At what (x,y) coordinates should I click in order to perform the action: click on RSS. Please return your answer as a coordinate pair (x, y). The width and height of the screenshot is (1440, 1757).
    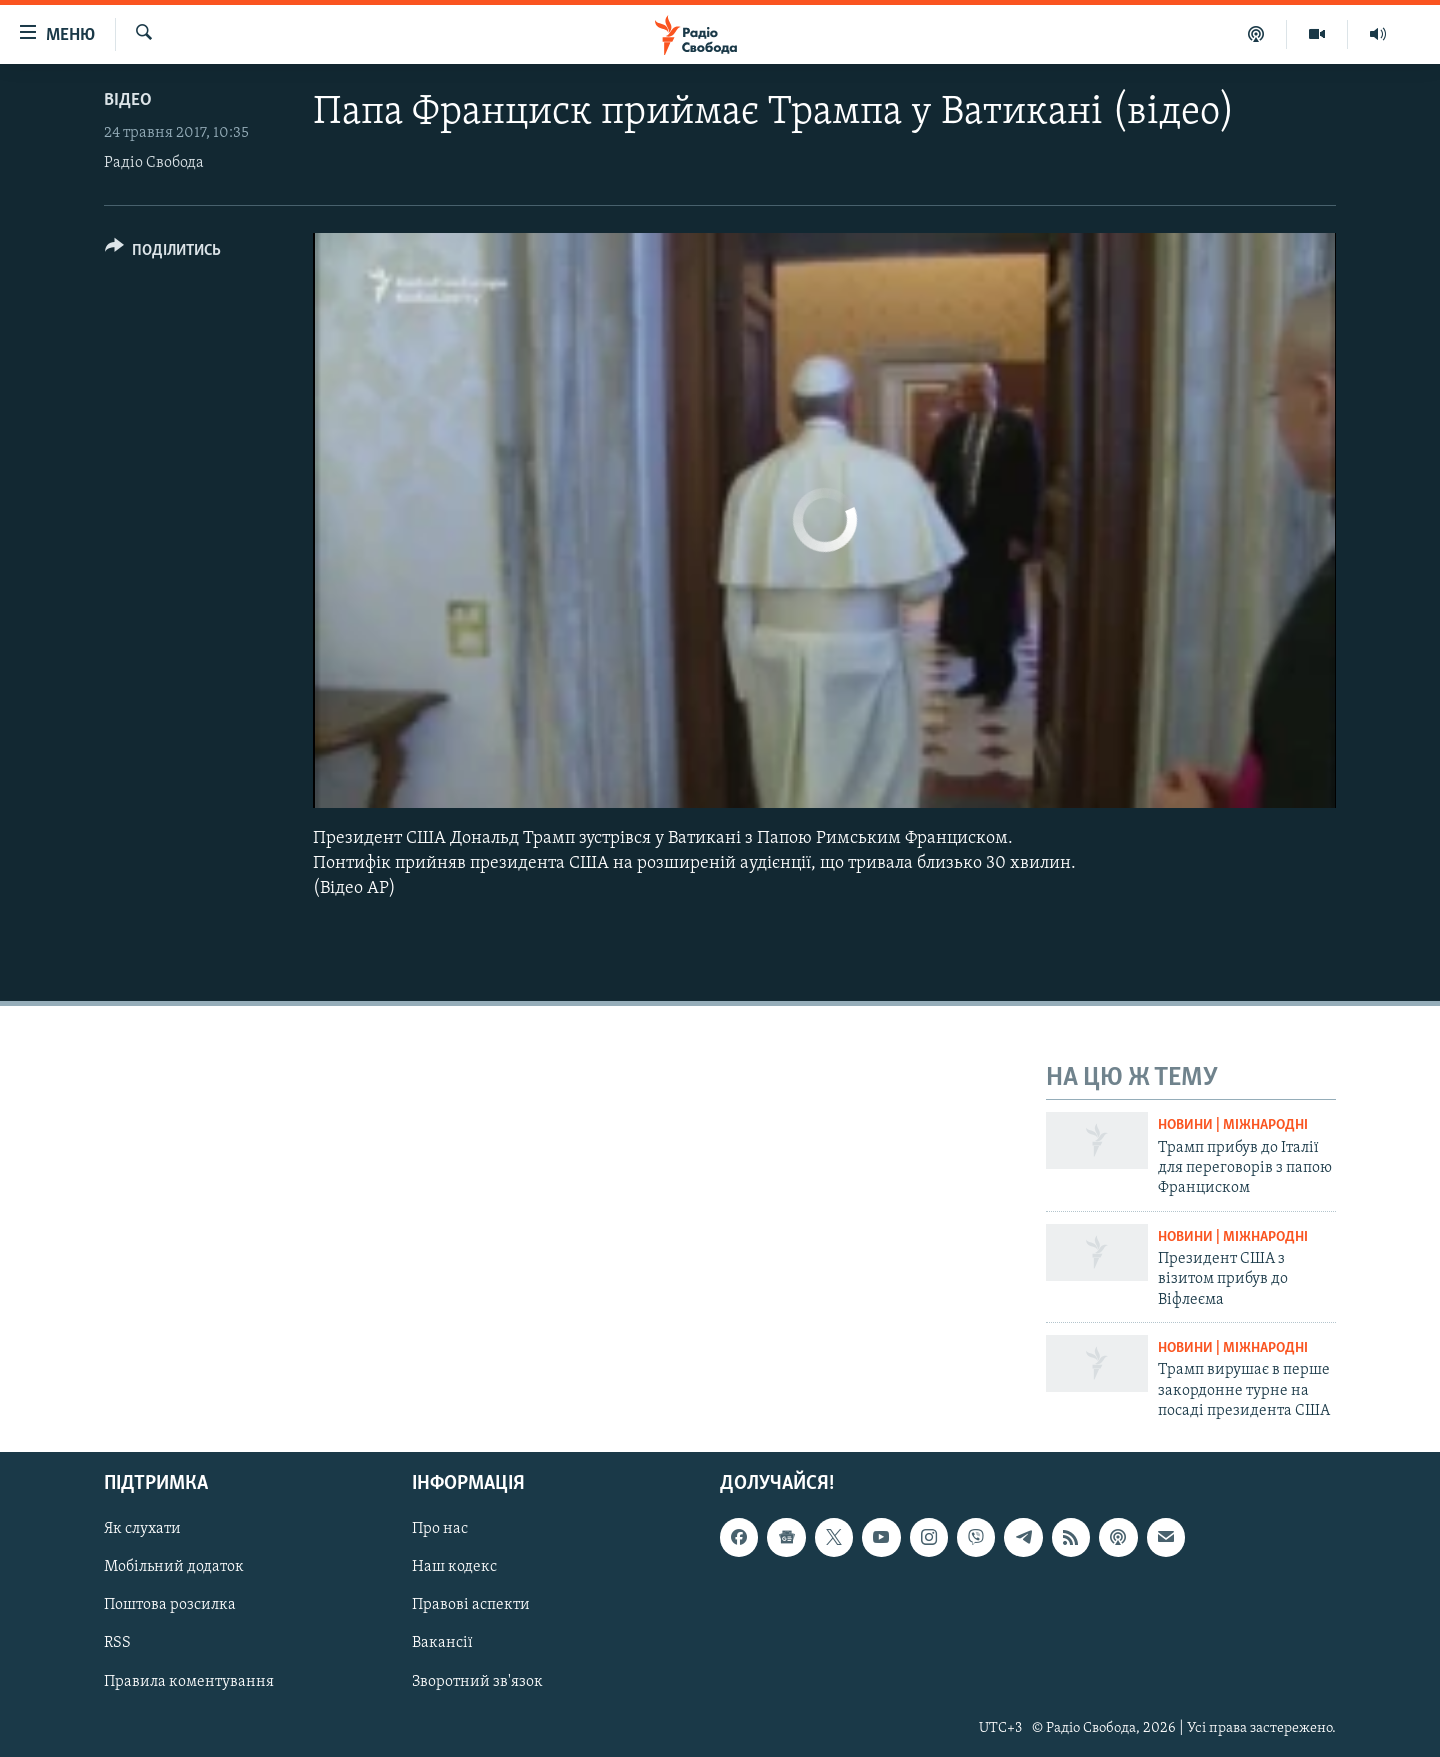
    Looking at the image, I should click on (117, 1643).